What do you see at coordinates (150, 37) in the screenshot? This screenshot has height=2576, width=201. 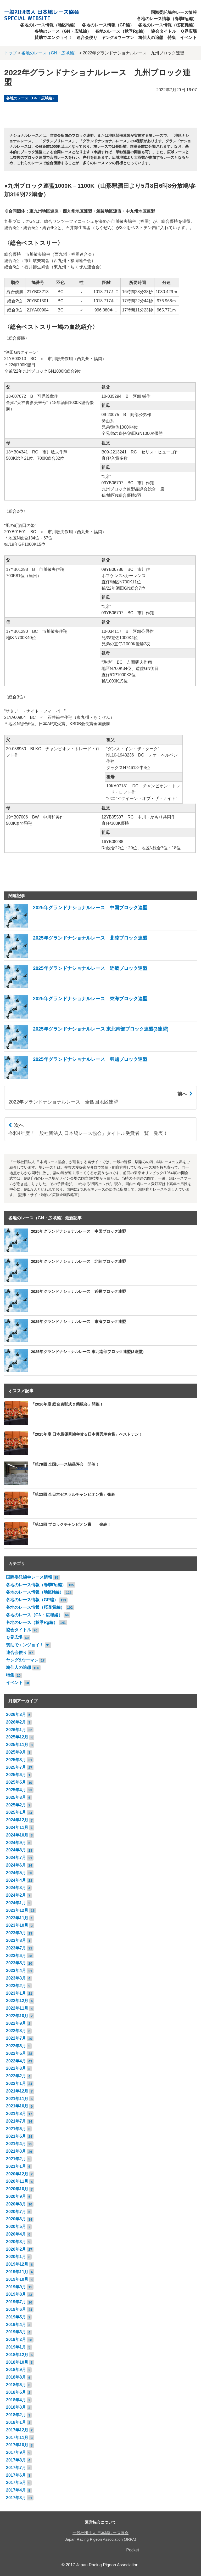 I see `鳩仙人の追想` at bounding box center [150, 37].